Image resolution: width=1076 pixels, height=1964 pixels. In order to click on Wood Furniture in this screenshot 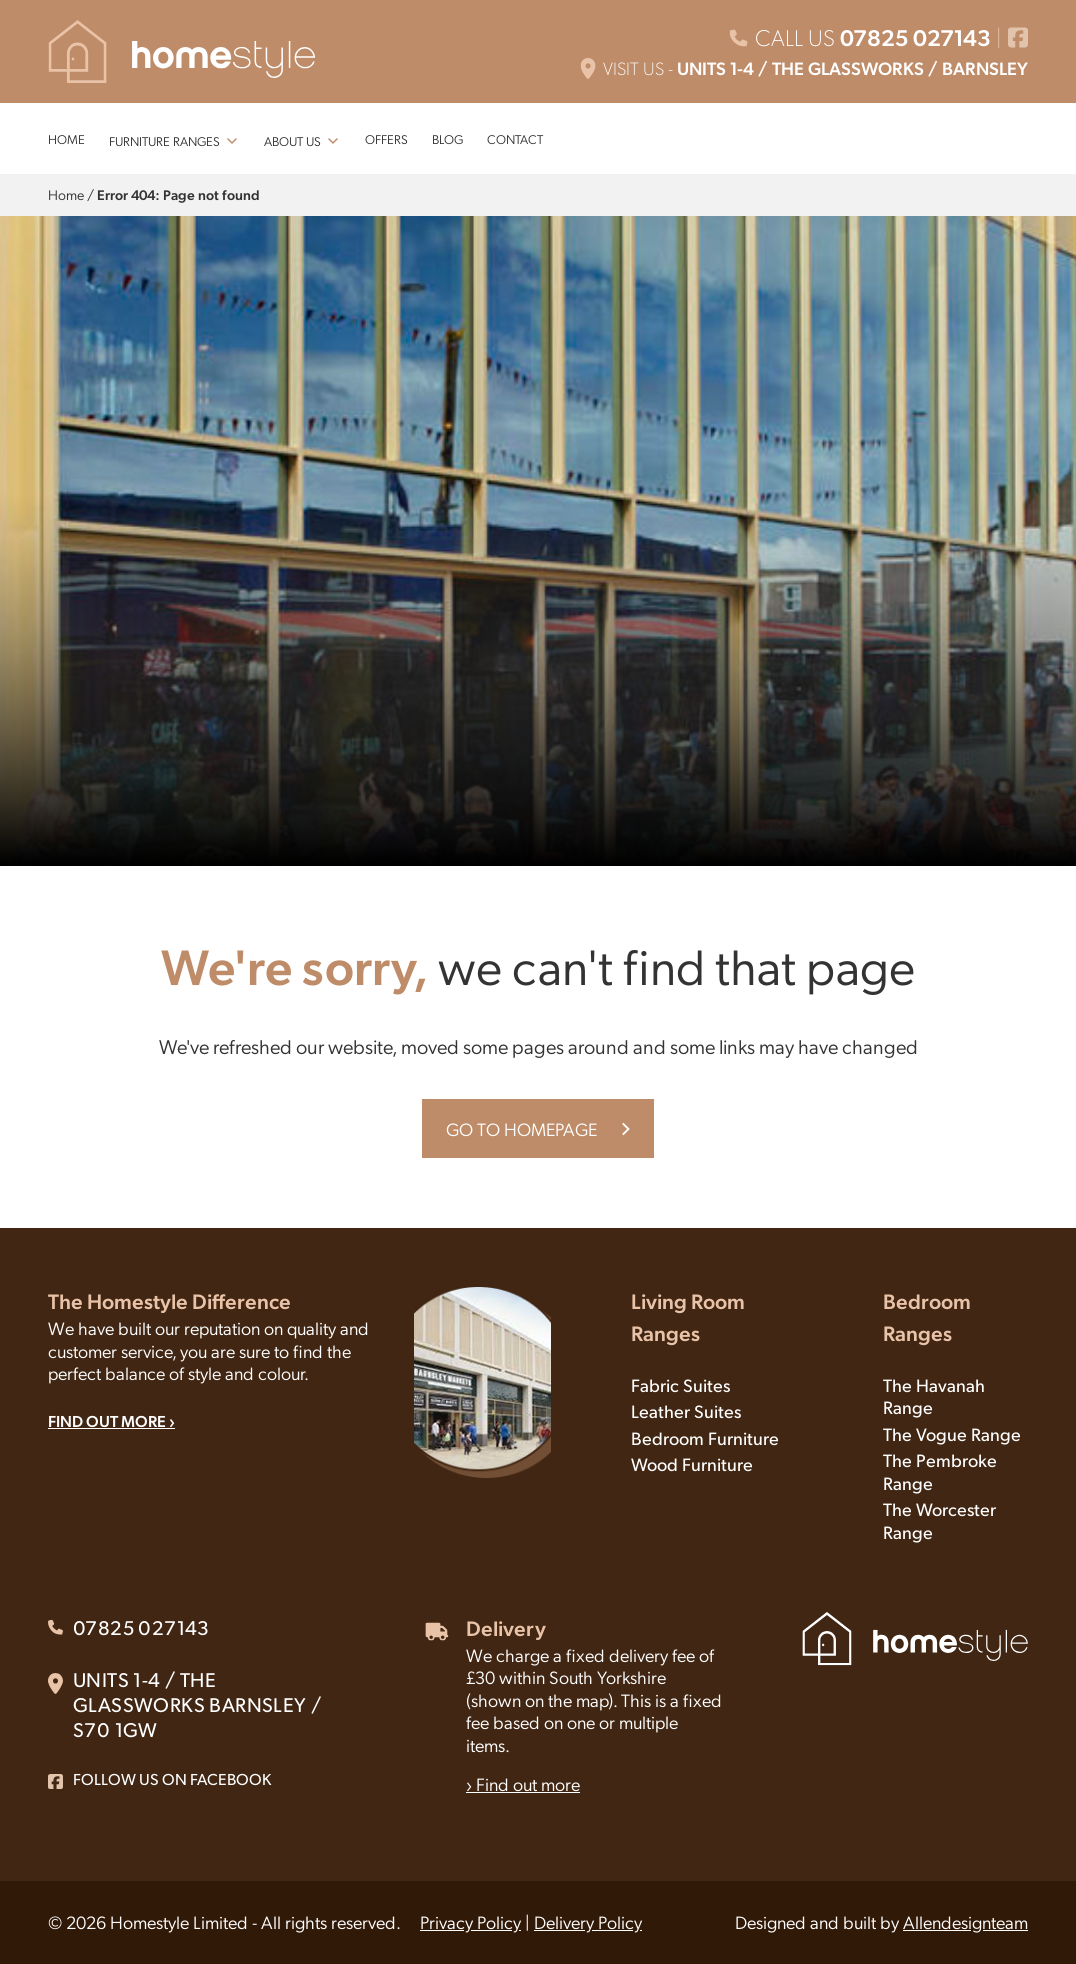, I will do `click(692, 1463)`.